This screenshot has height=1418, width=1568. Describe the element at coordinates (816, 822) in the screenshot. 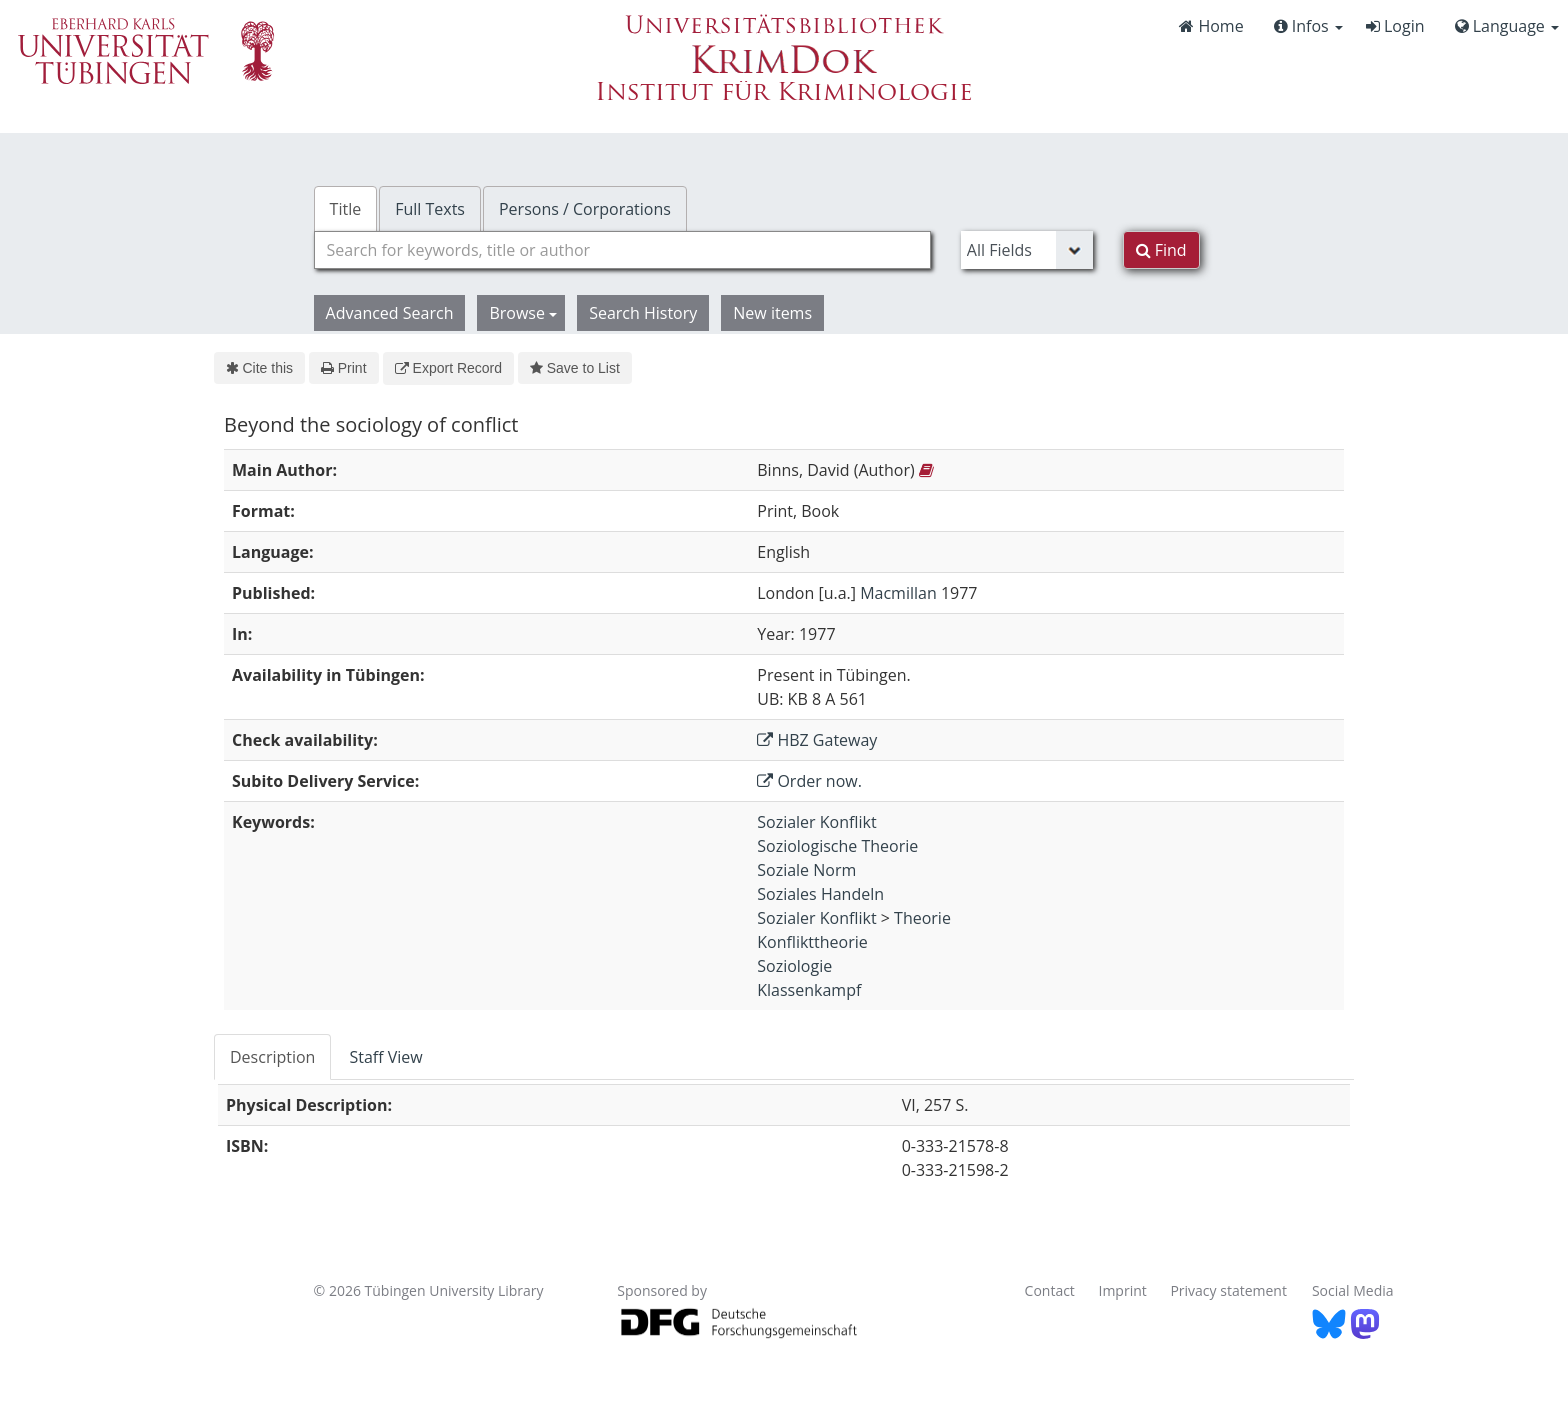

I see `Sozialer Konflikt` at that location.